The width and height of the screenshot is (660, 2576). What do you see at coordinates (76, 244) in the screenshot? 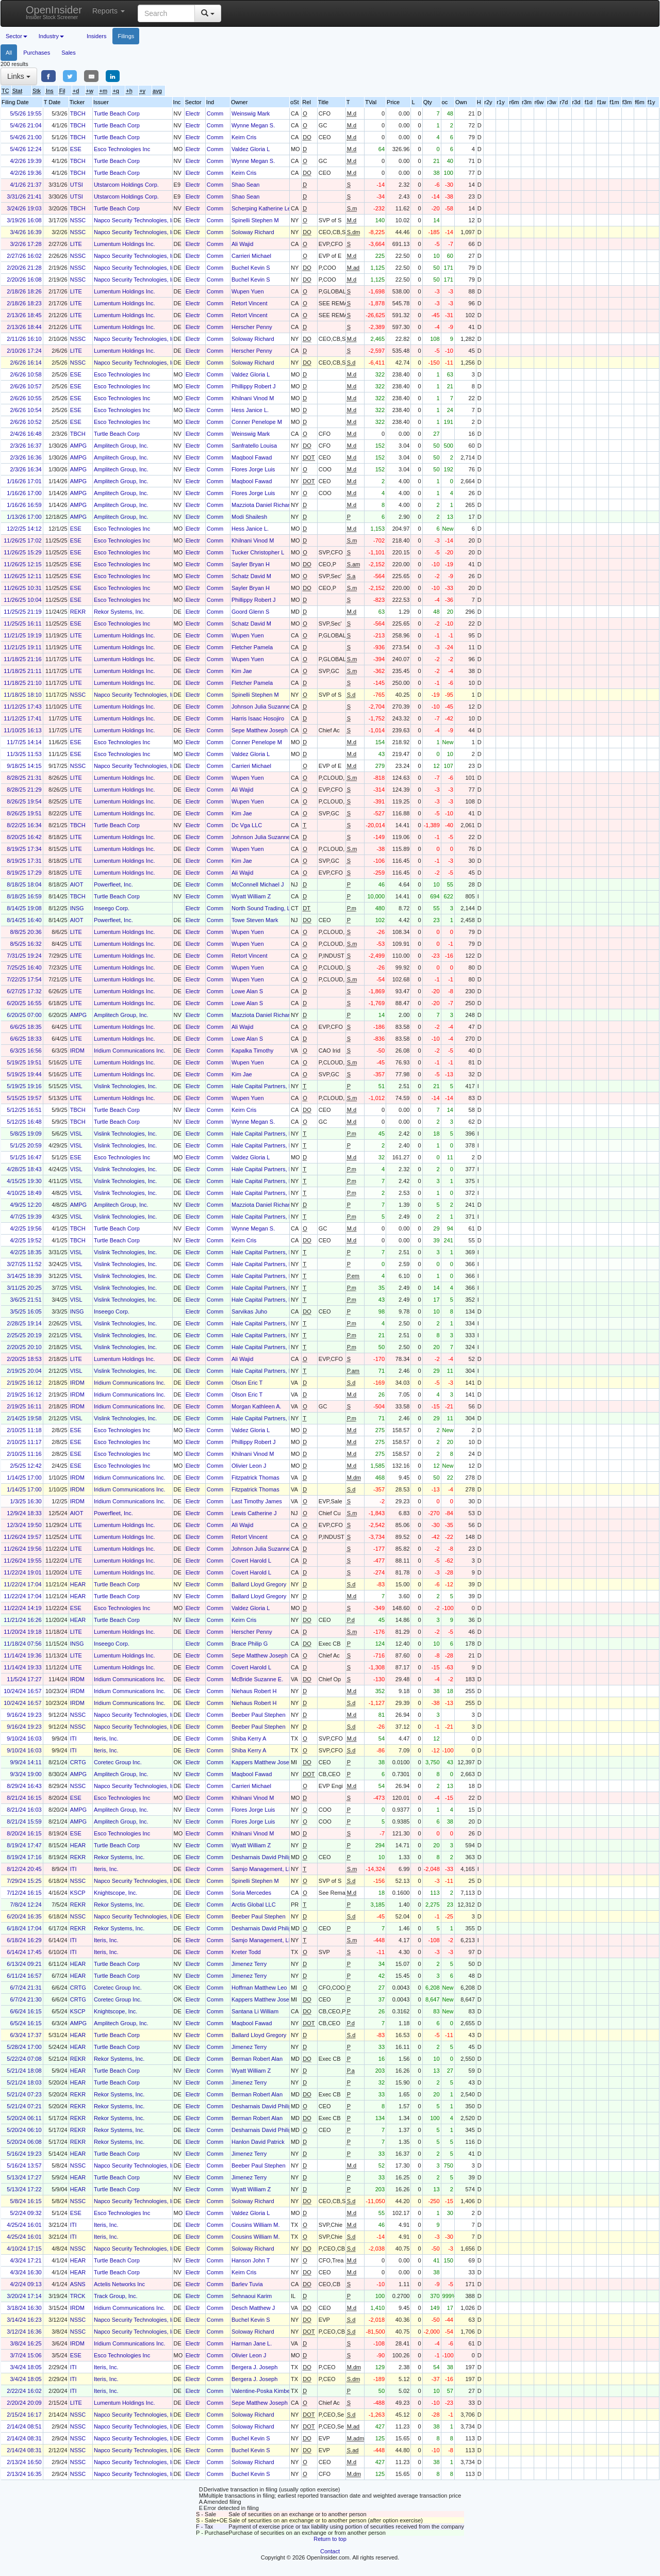
I see `LITE` at bounding box center [76, 244].